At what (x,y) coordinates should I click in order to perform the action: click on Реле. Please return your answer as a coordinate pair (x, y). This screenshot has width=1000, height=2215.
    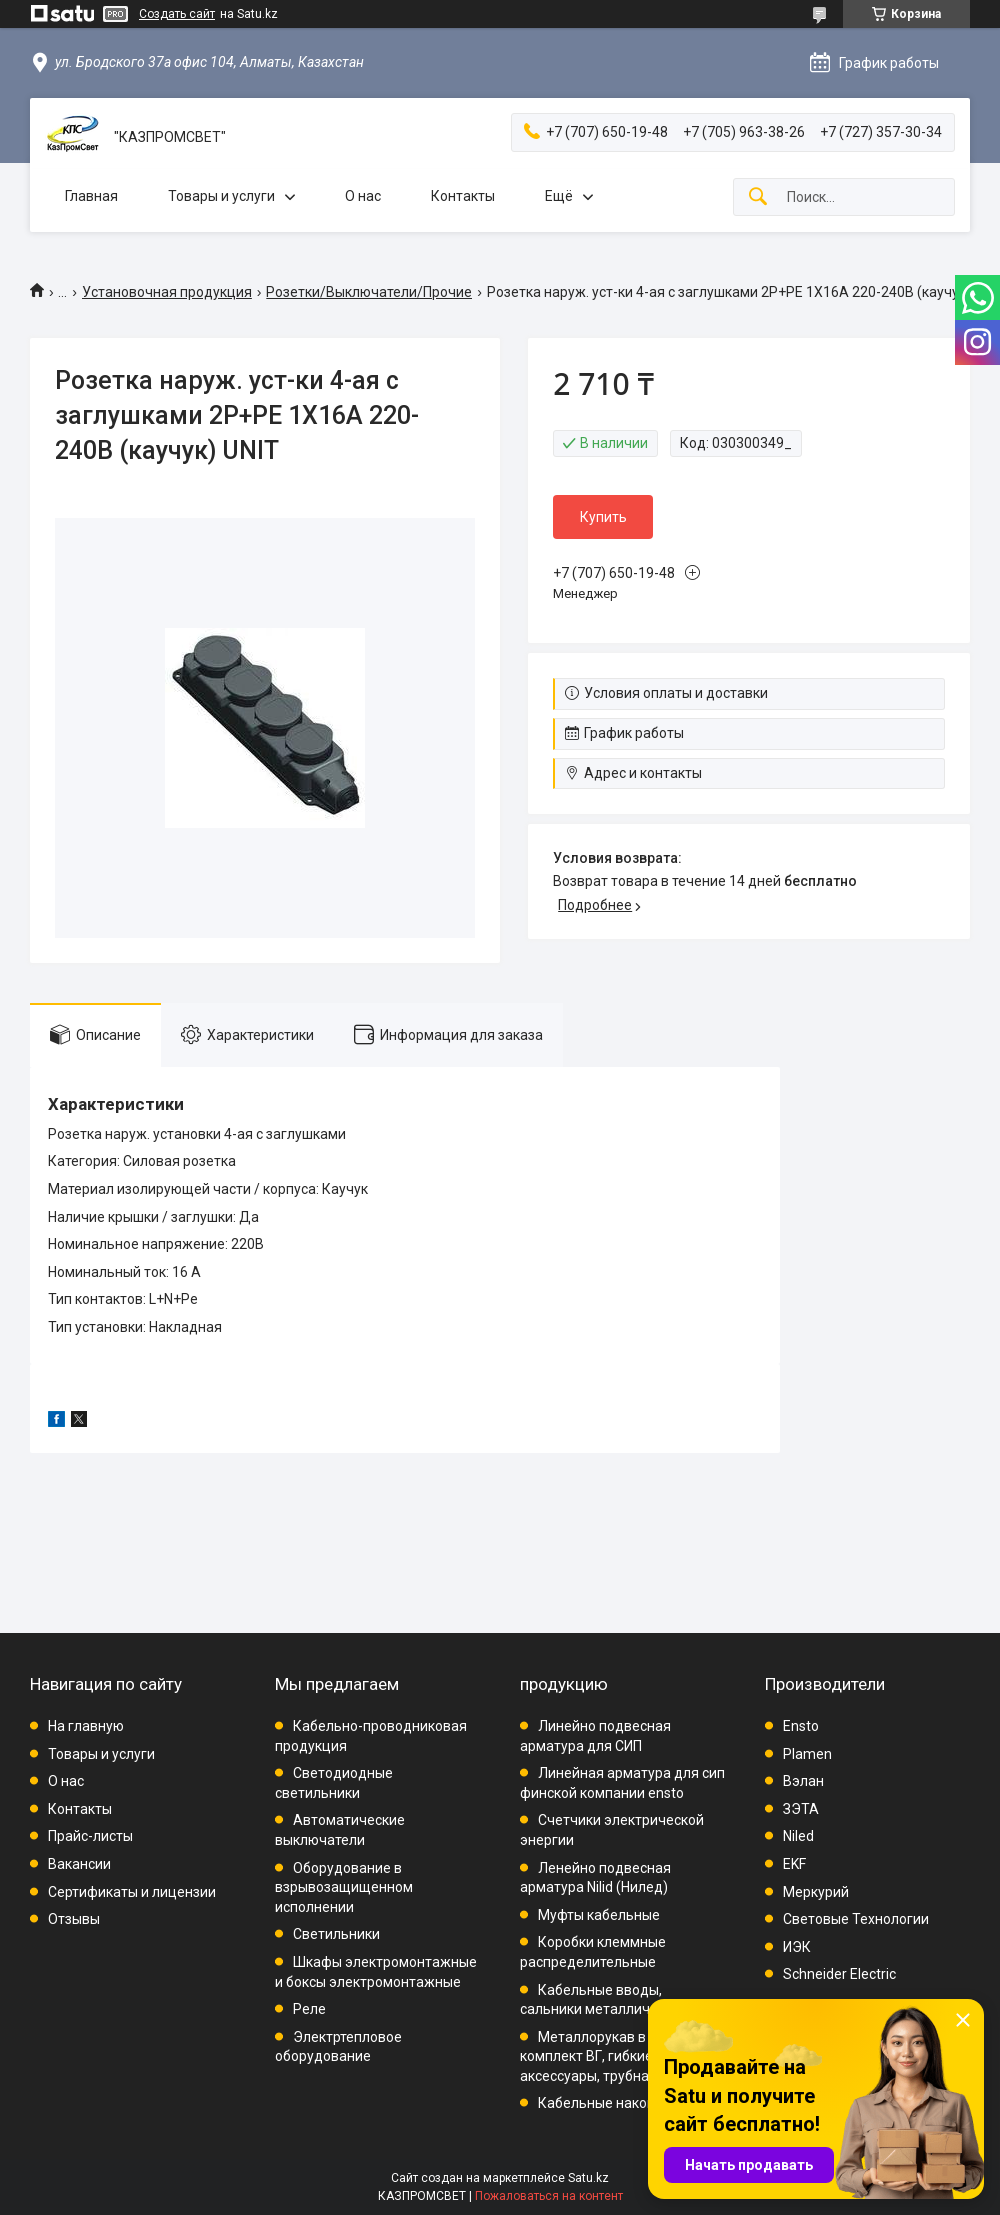
    Looking at the image, I should click on (309, 2009).